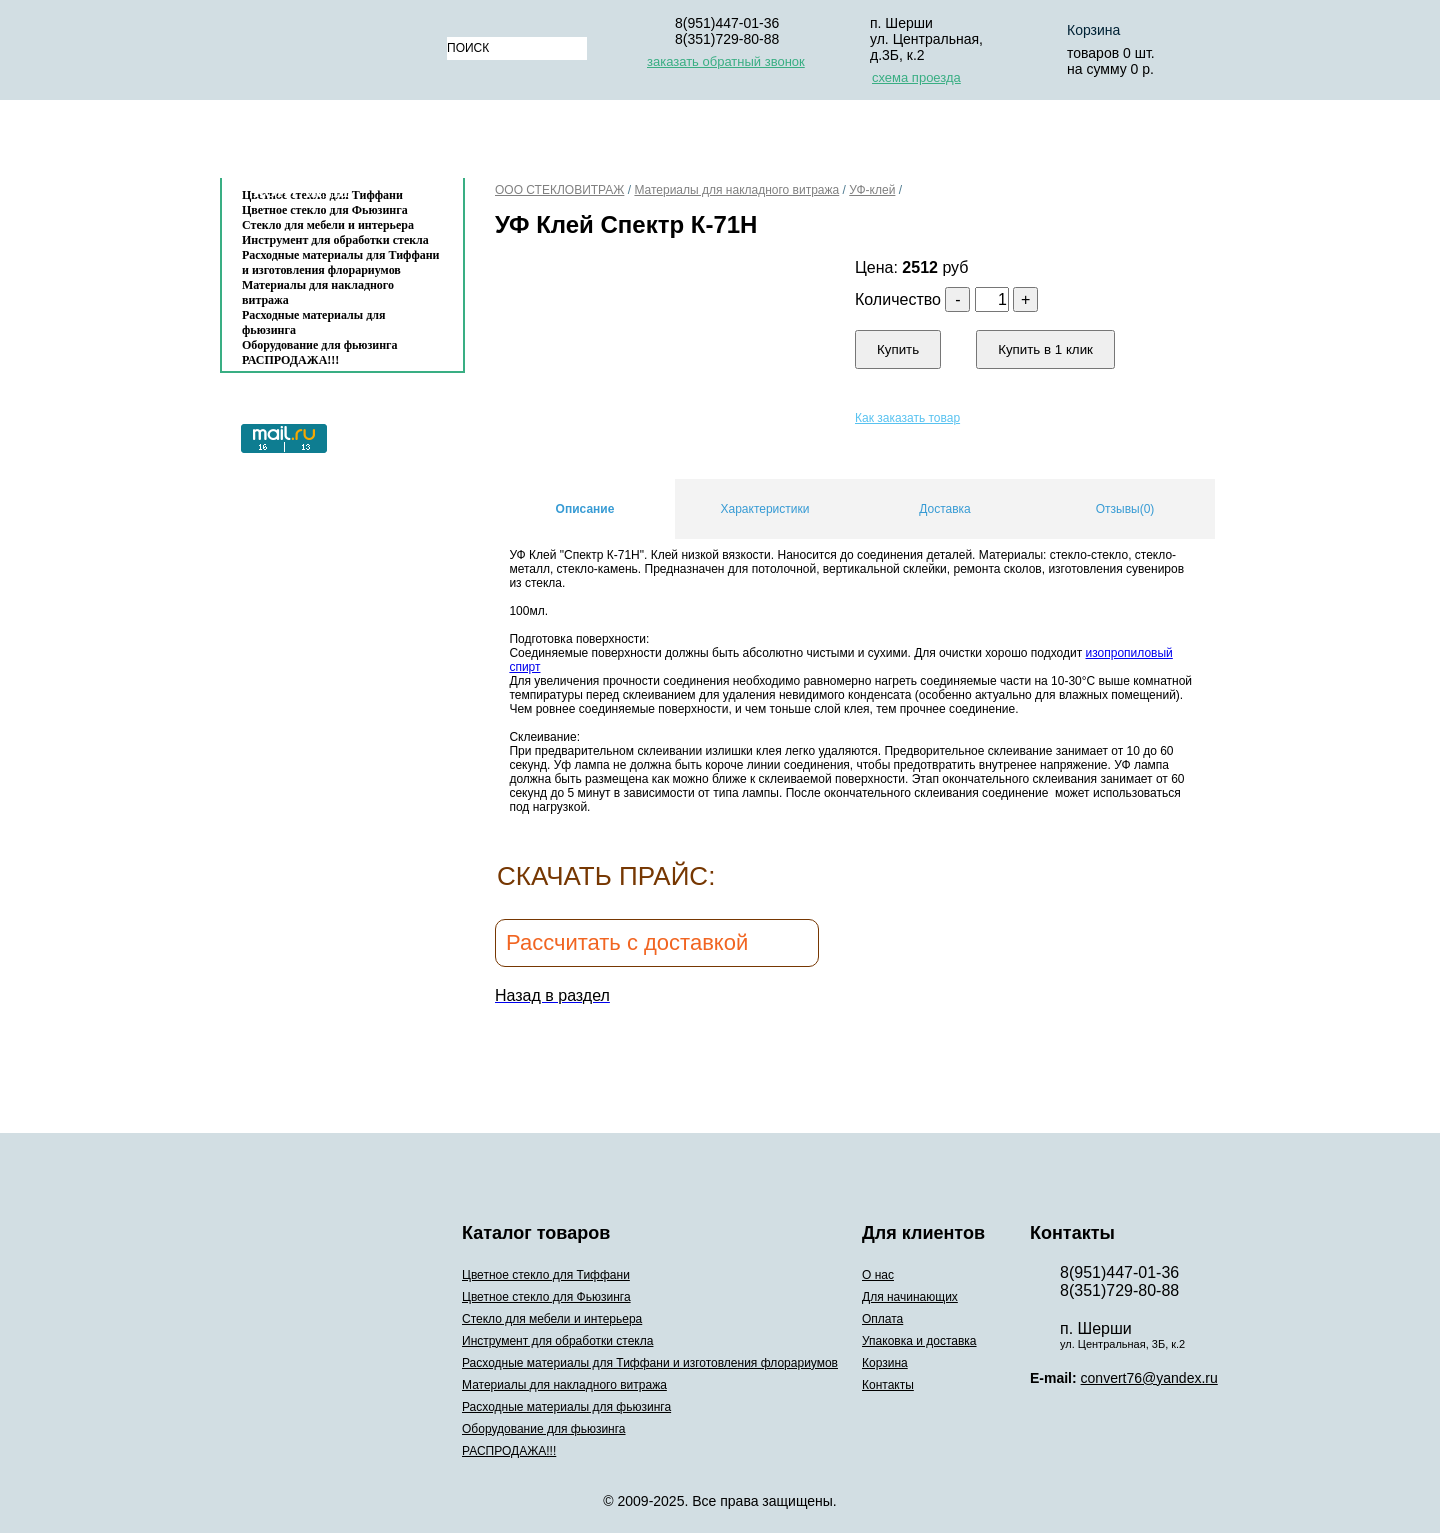  I want to click on Упаковка и доставка, so click(907, 143).